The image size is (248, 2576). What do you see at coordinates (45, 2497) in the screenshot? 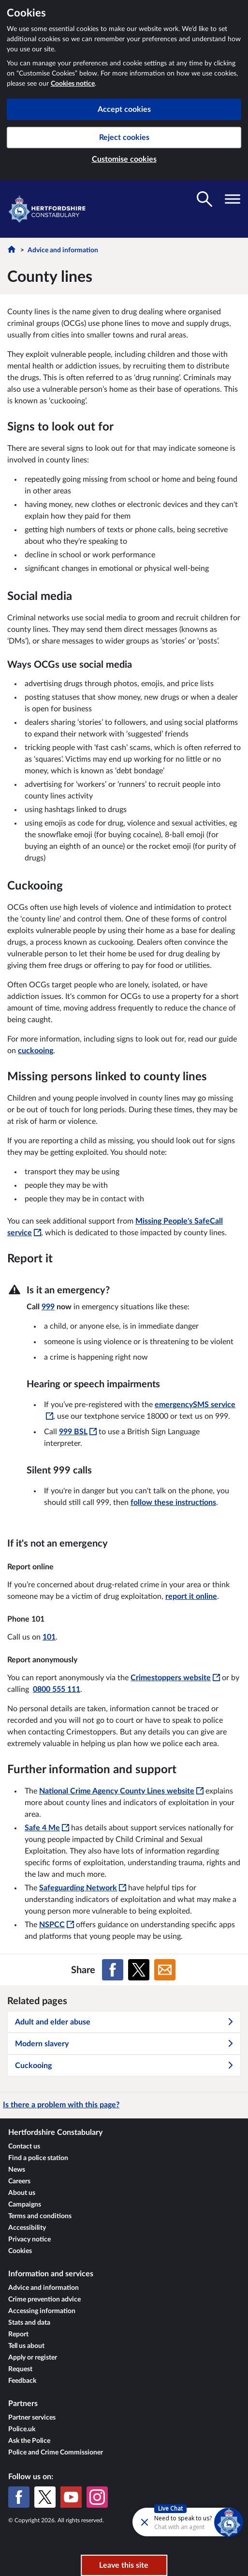
I see `[X (formerly Twitter)]` at bounding box center [45, 2497].